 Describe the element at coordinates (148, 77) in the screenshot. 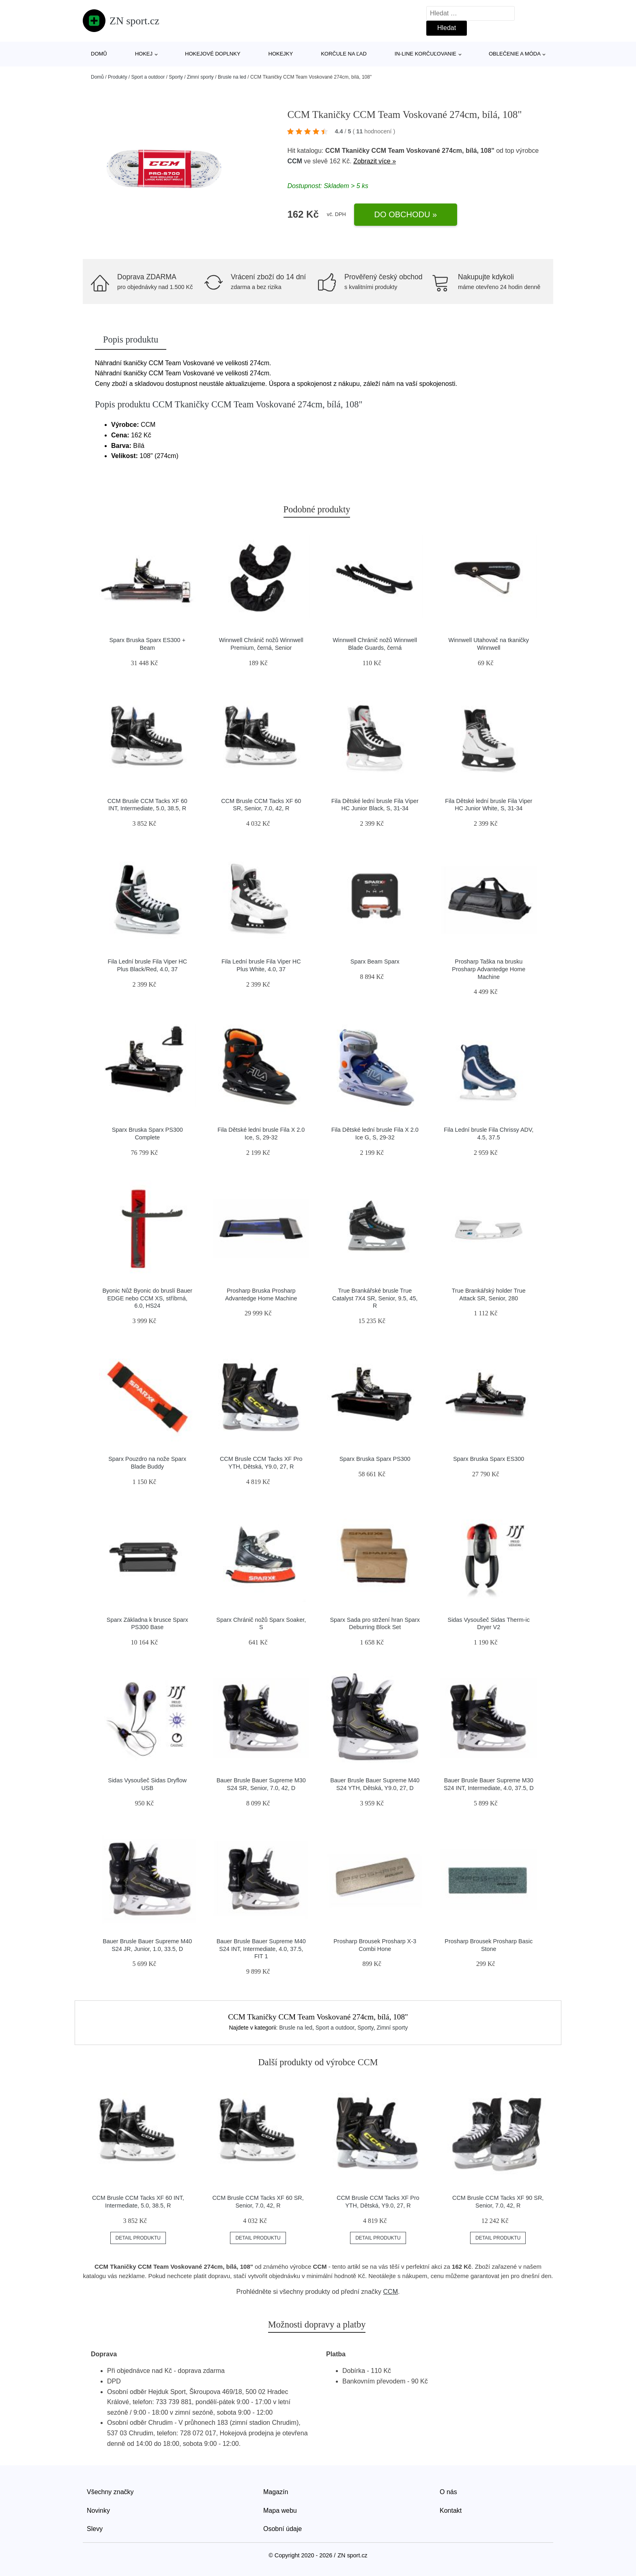

I see `Sport a outdoor` at that location.